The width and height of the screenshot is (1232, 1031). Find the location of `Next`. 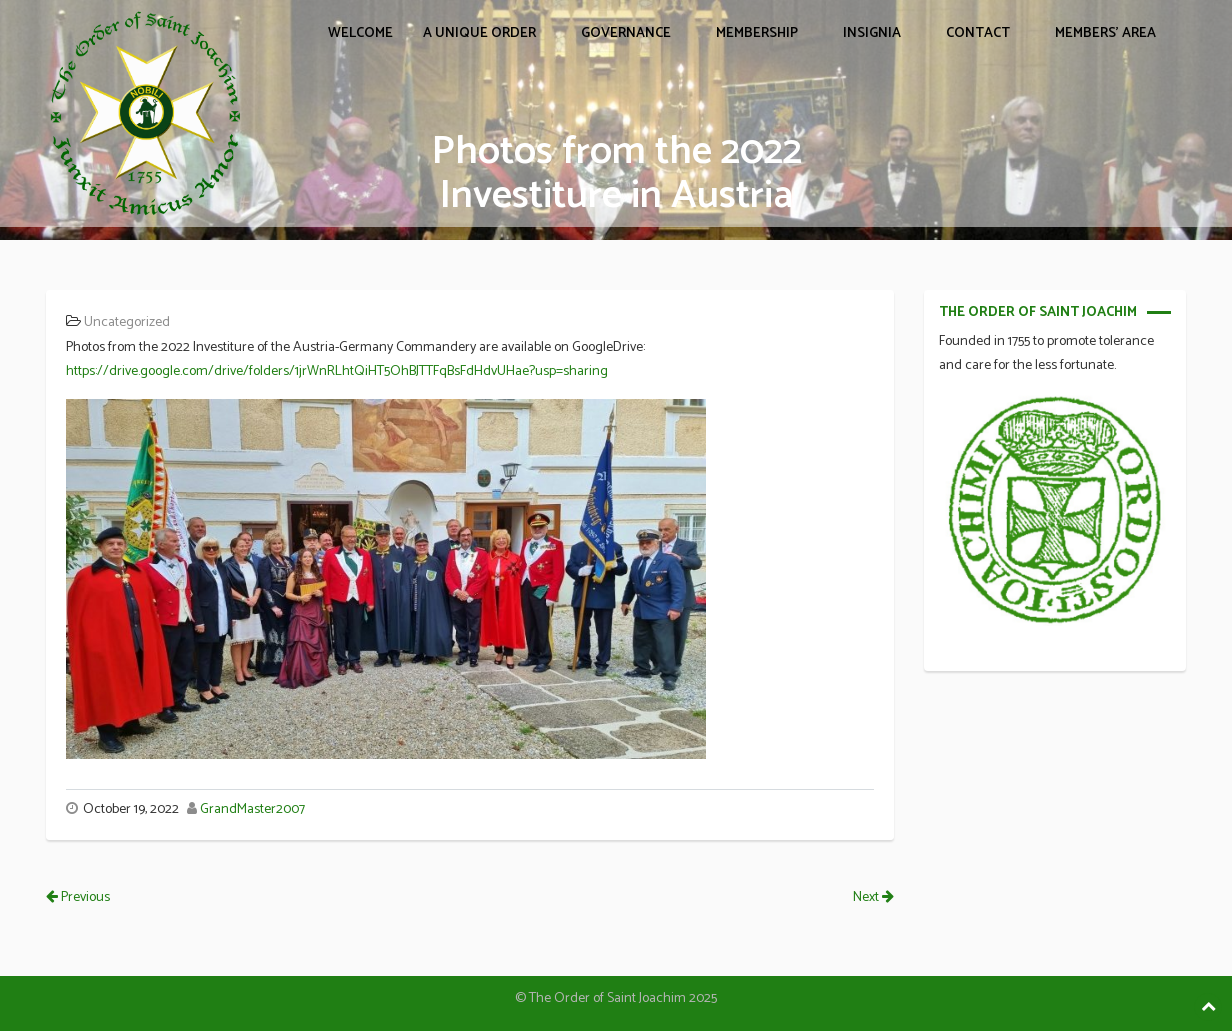

Next is located at coordinates (873, 897).